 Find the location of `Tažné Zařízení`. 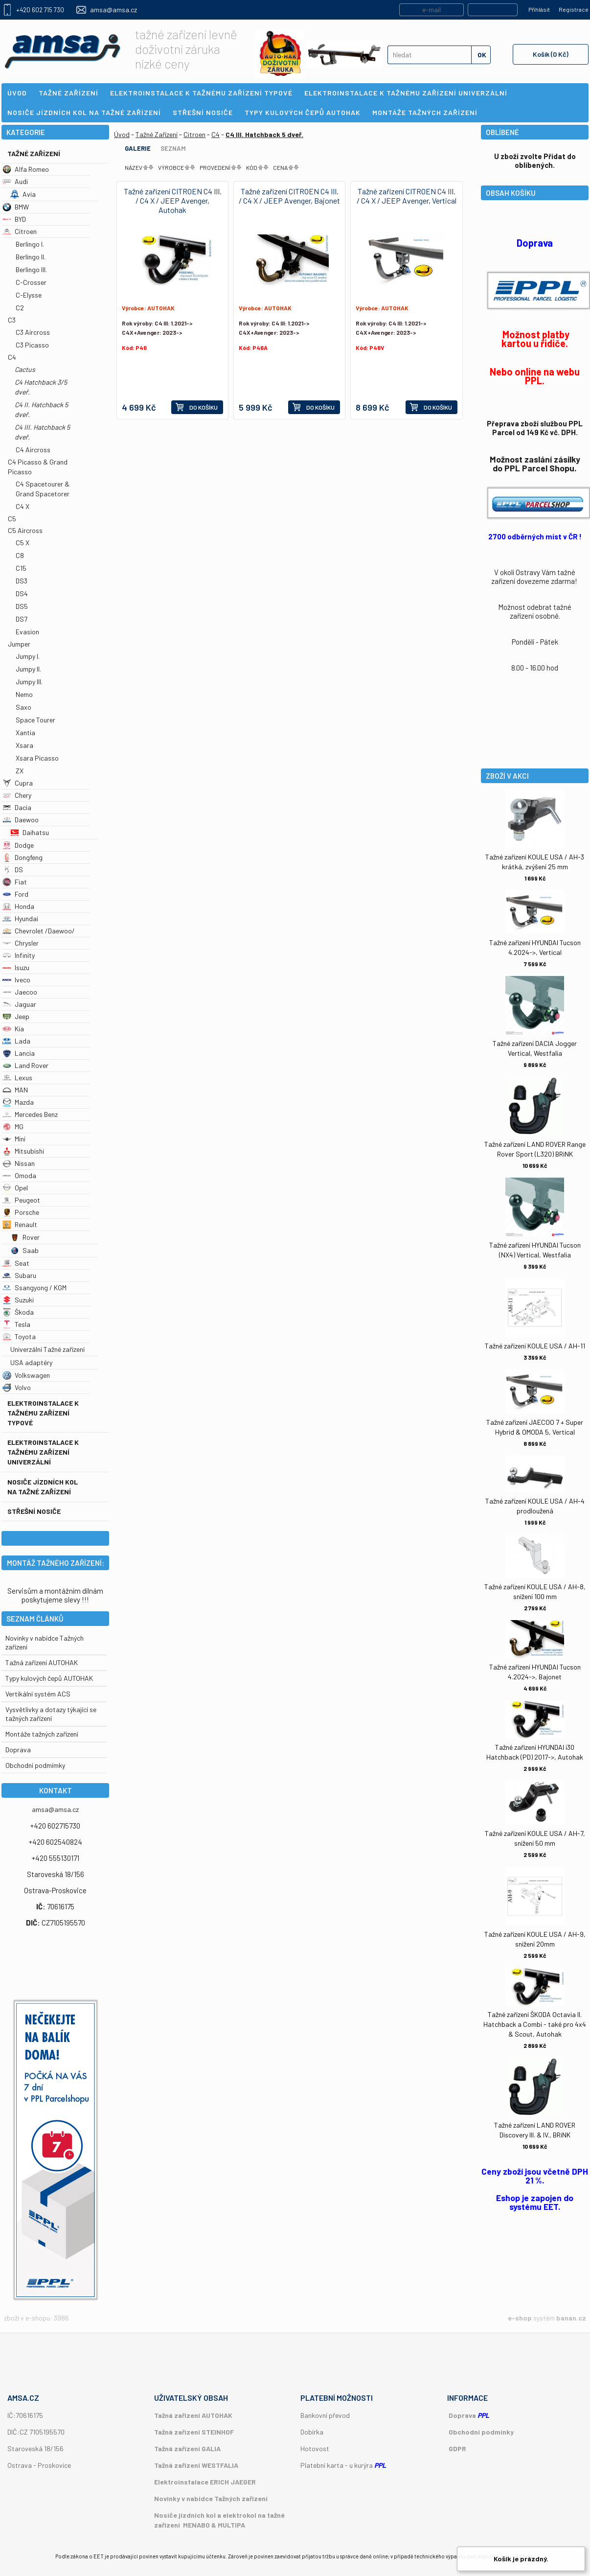

Tažné Zařízení is located at coordinates (33, 153).